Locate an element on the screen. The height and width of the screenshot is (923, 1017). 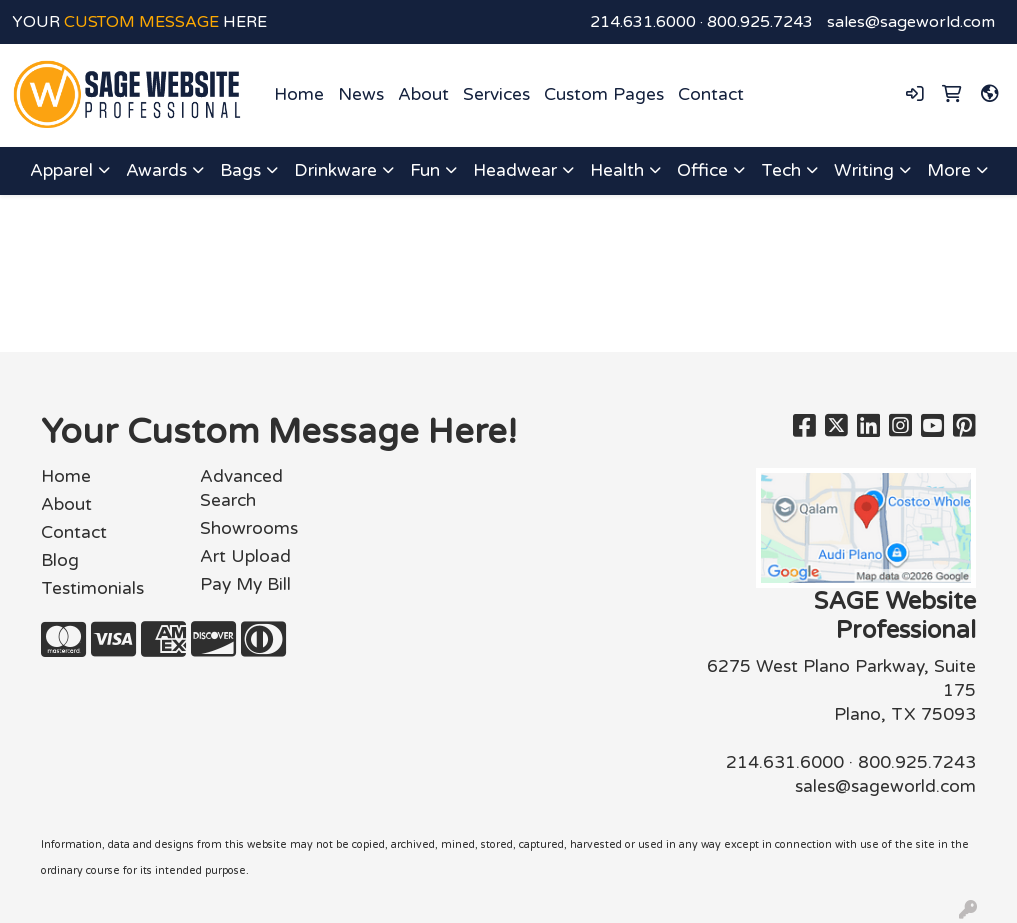
Health [button] is located at coordinates (617, 170).